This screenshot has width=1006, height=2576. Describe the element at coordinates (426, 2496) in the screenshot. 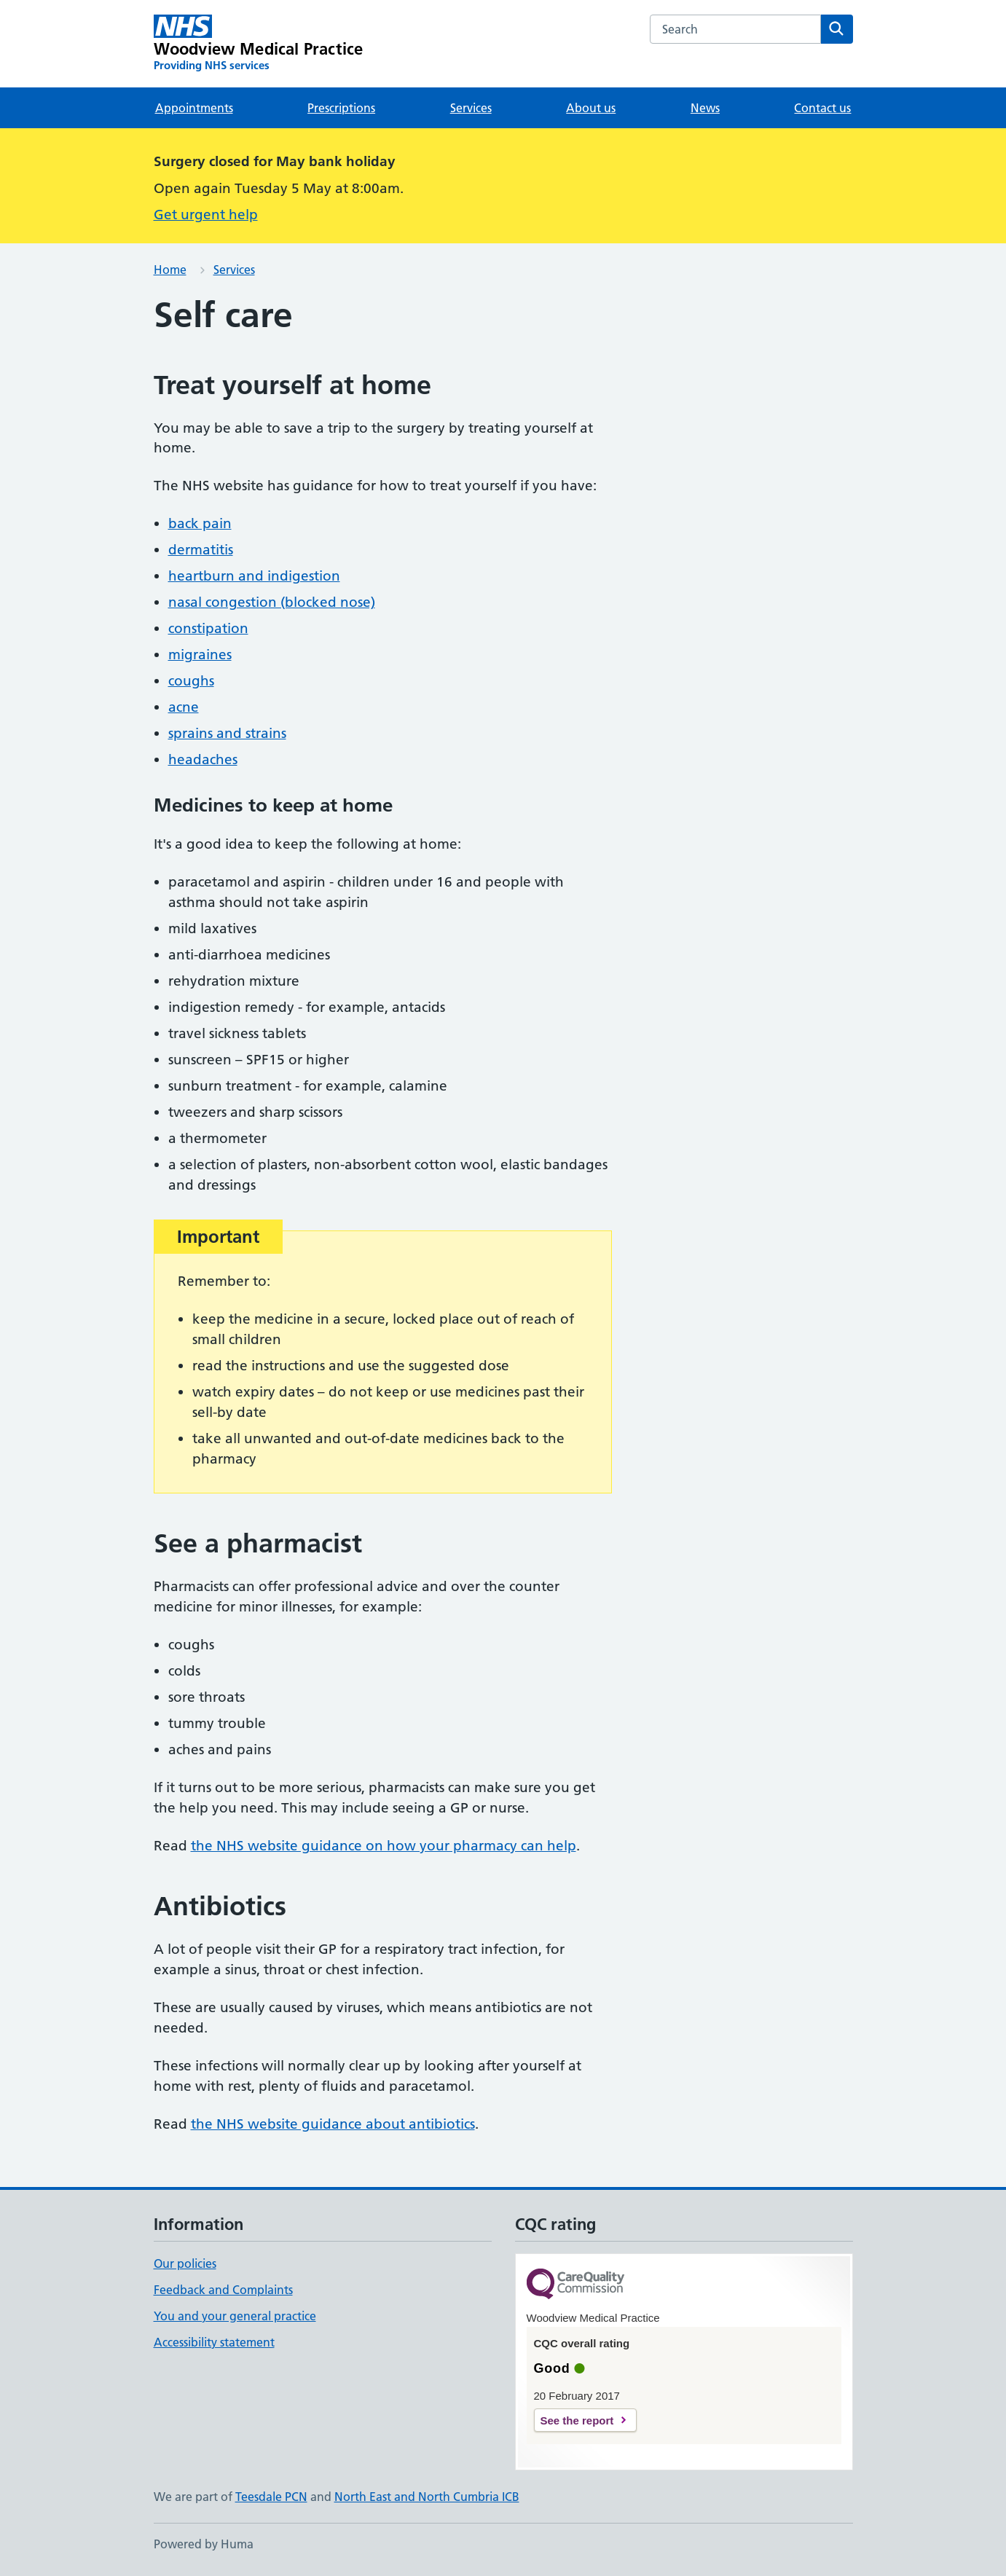

I see `North East and North Cumbria ICB` at that location.